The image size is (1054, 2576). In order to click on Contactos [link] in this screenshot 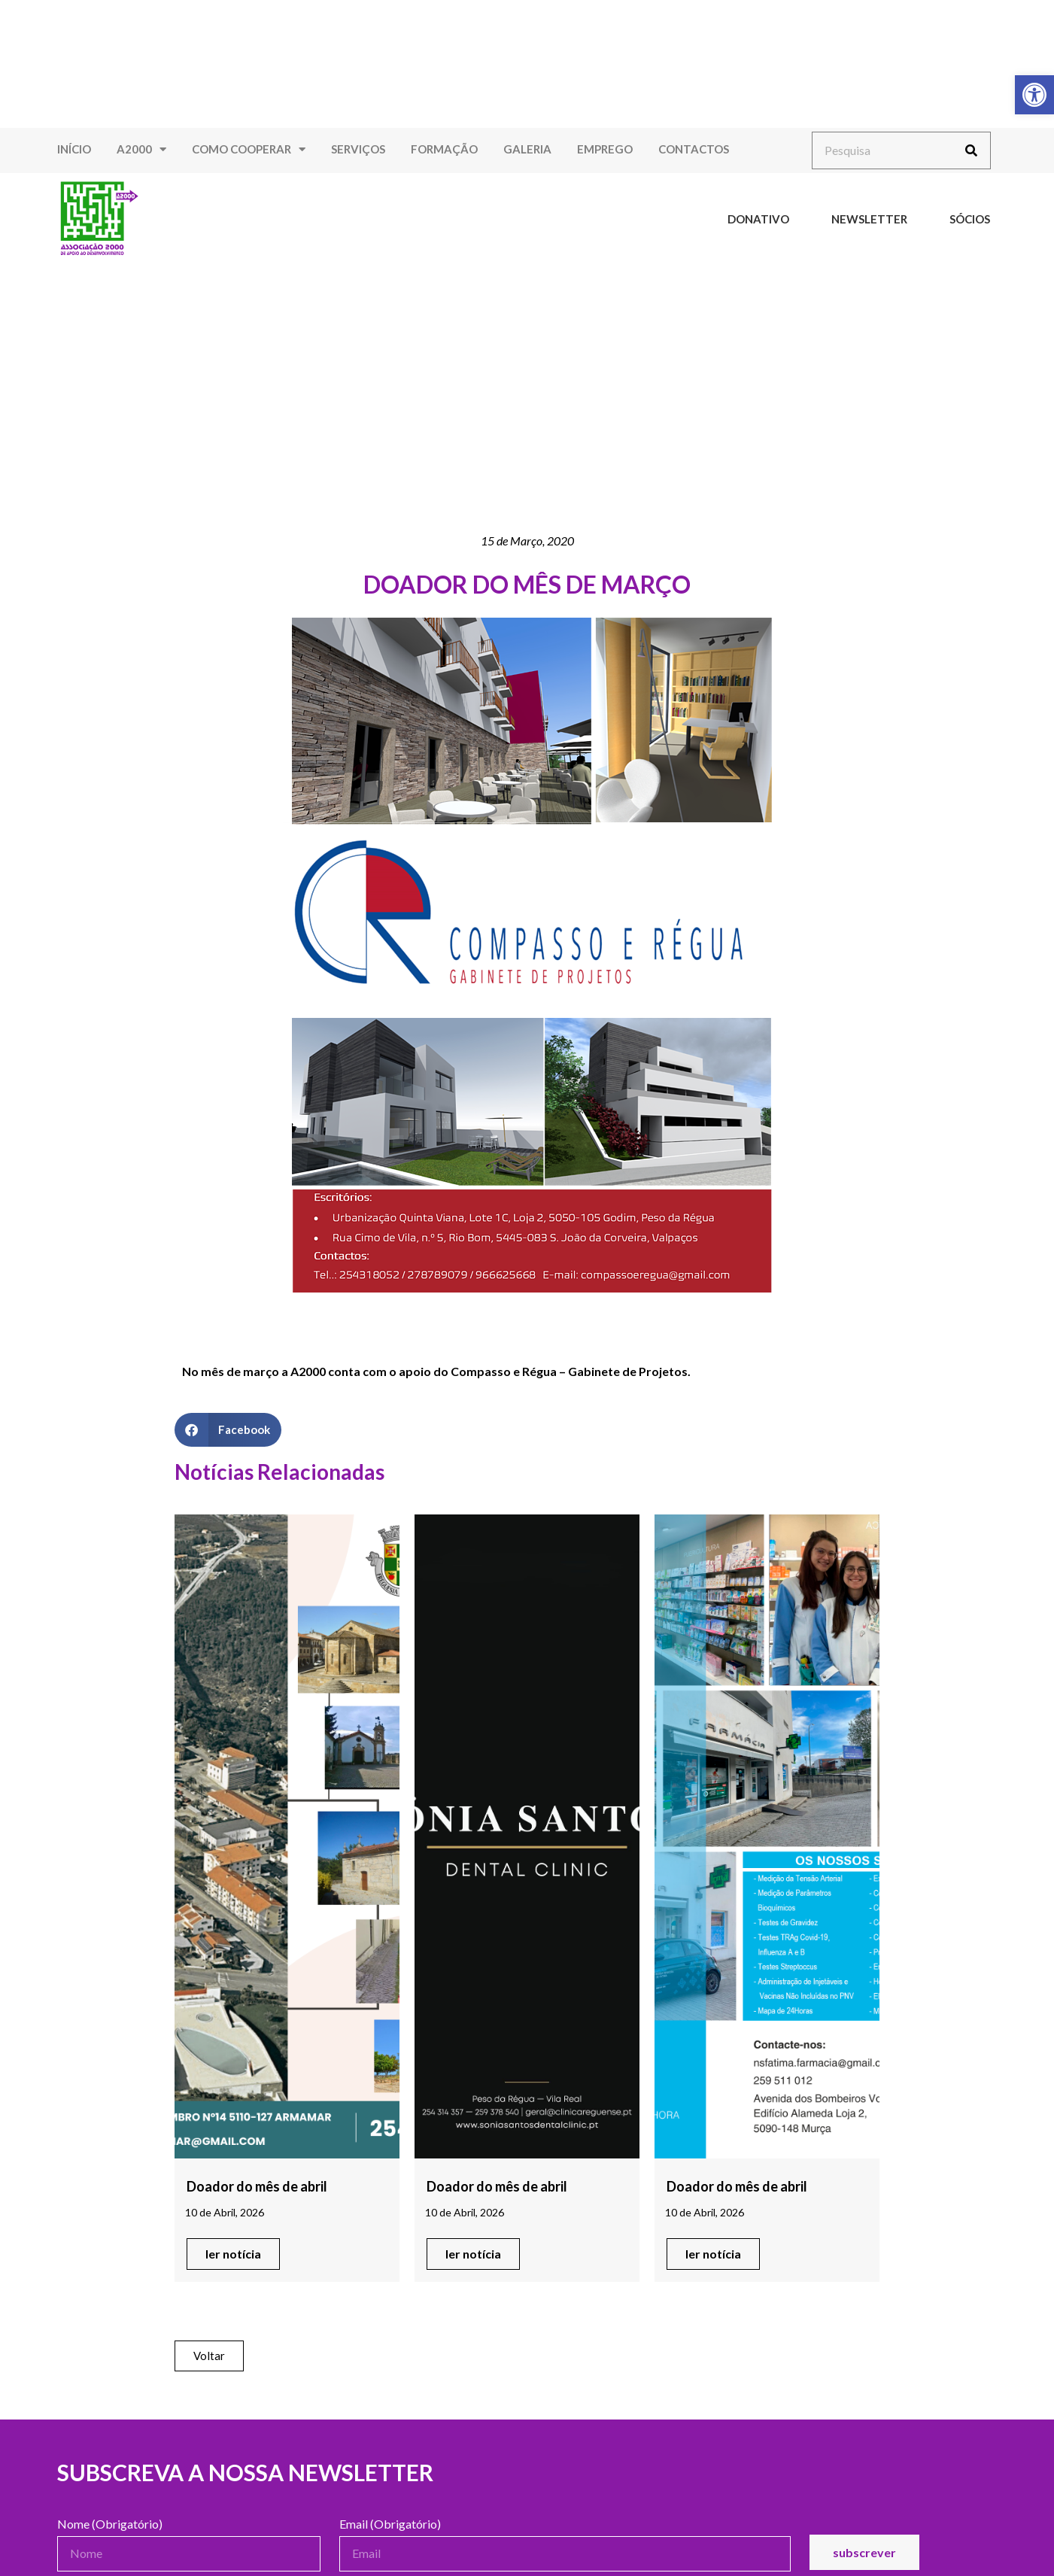, I will do `click(693, 149)`.